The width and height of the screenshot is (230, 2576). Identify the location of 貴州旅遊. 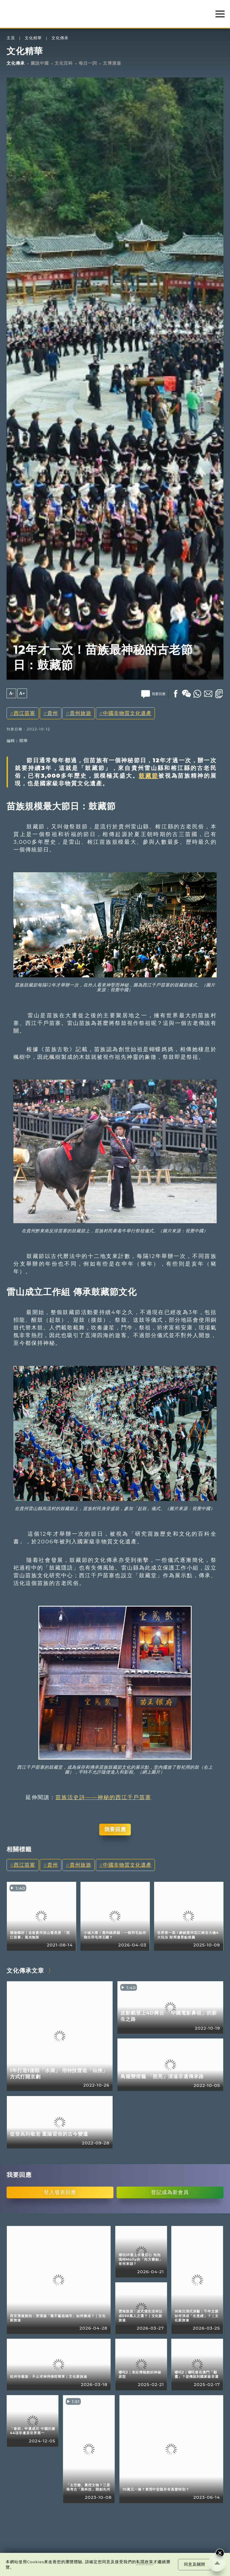
(80, 713).